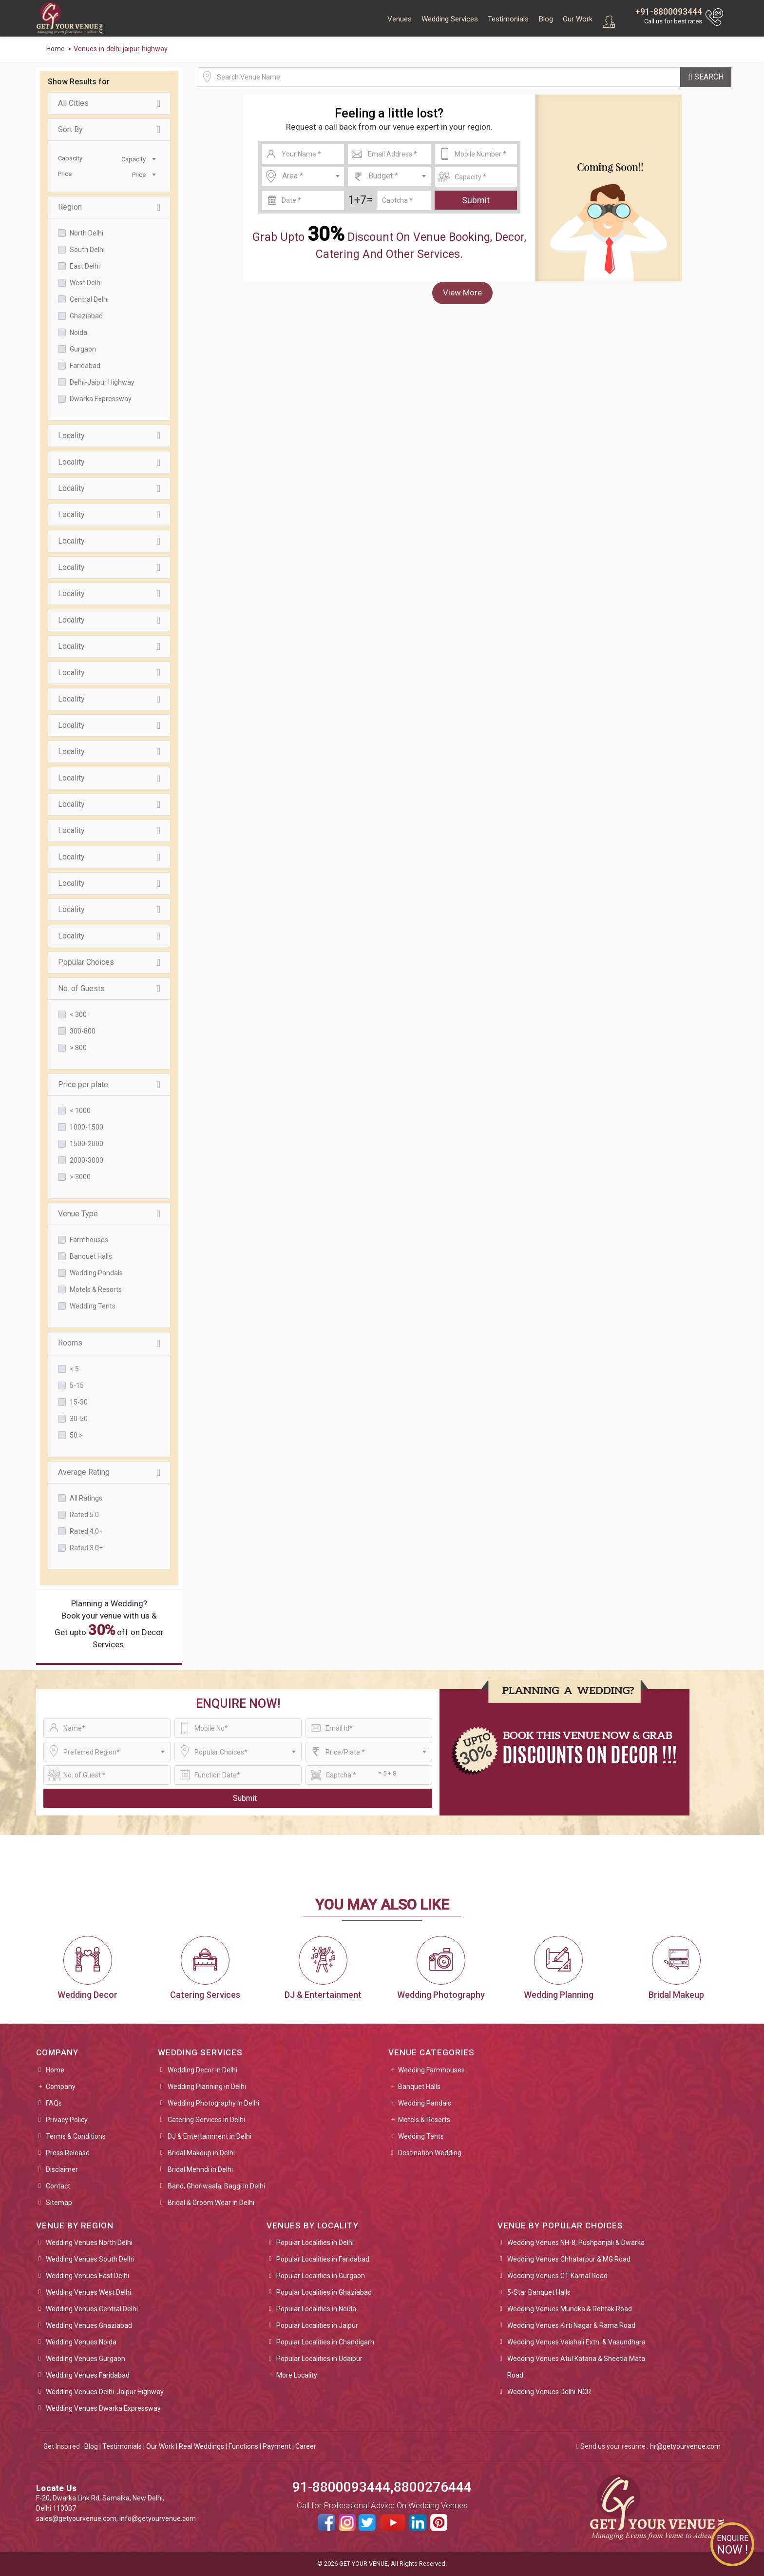  What do you see at coordinates (109, 1214) in the screenshot?
I see `Venue Type` at bounding box center [109, 1214].